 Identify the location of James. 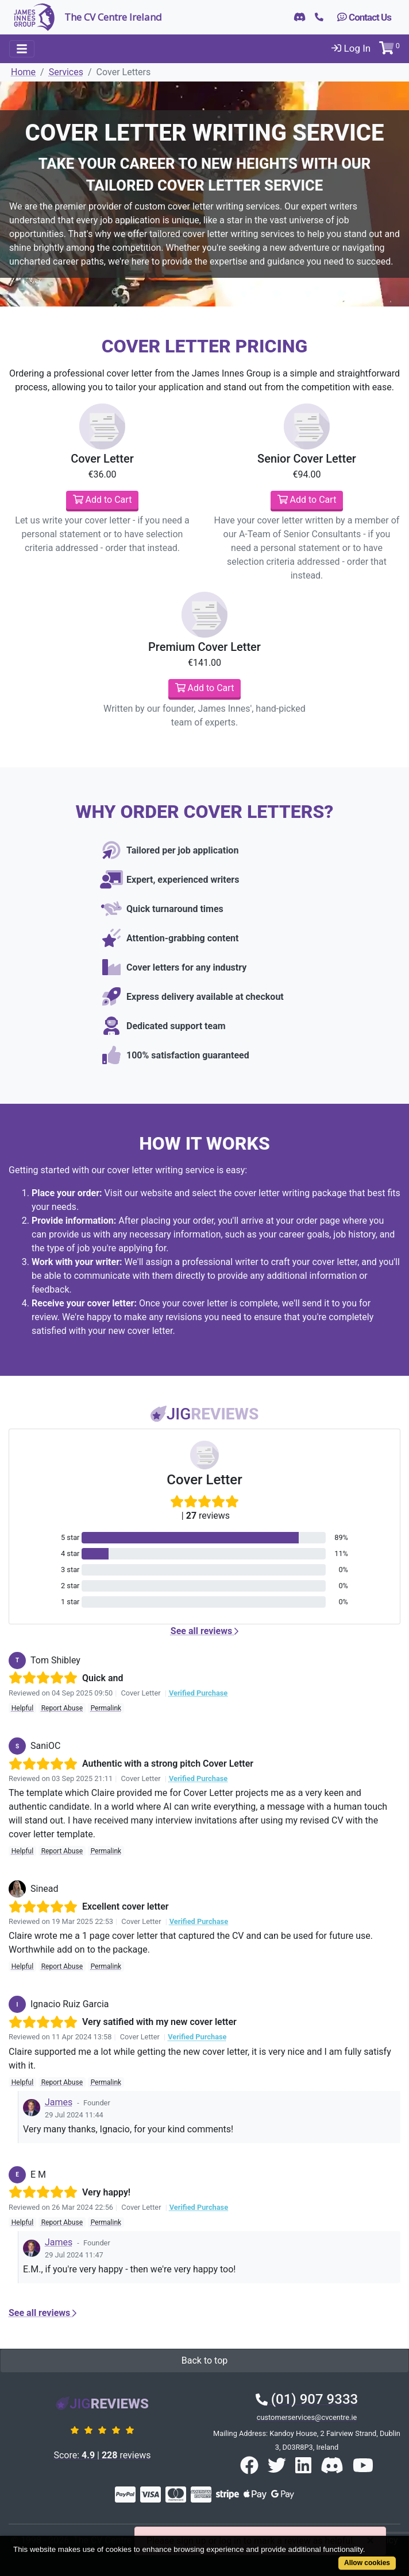
(58, 2102).